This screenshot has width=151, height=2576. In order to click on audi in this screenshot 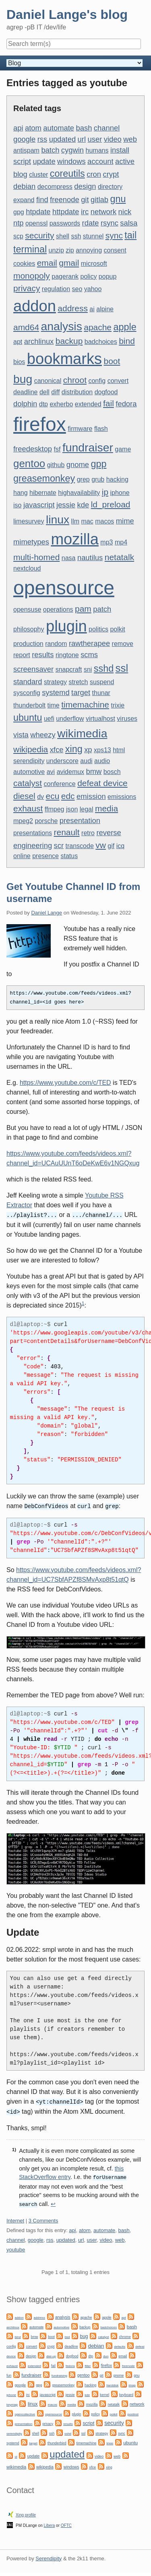, I will do `click(86, 760)`.